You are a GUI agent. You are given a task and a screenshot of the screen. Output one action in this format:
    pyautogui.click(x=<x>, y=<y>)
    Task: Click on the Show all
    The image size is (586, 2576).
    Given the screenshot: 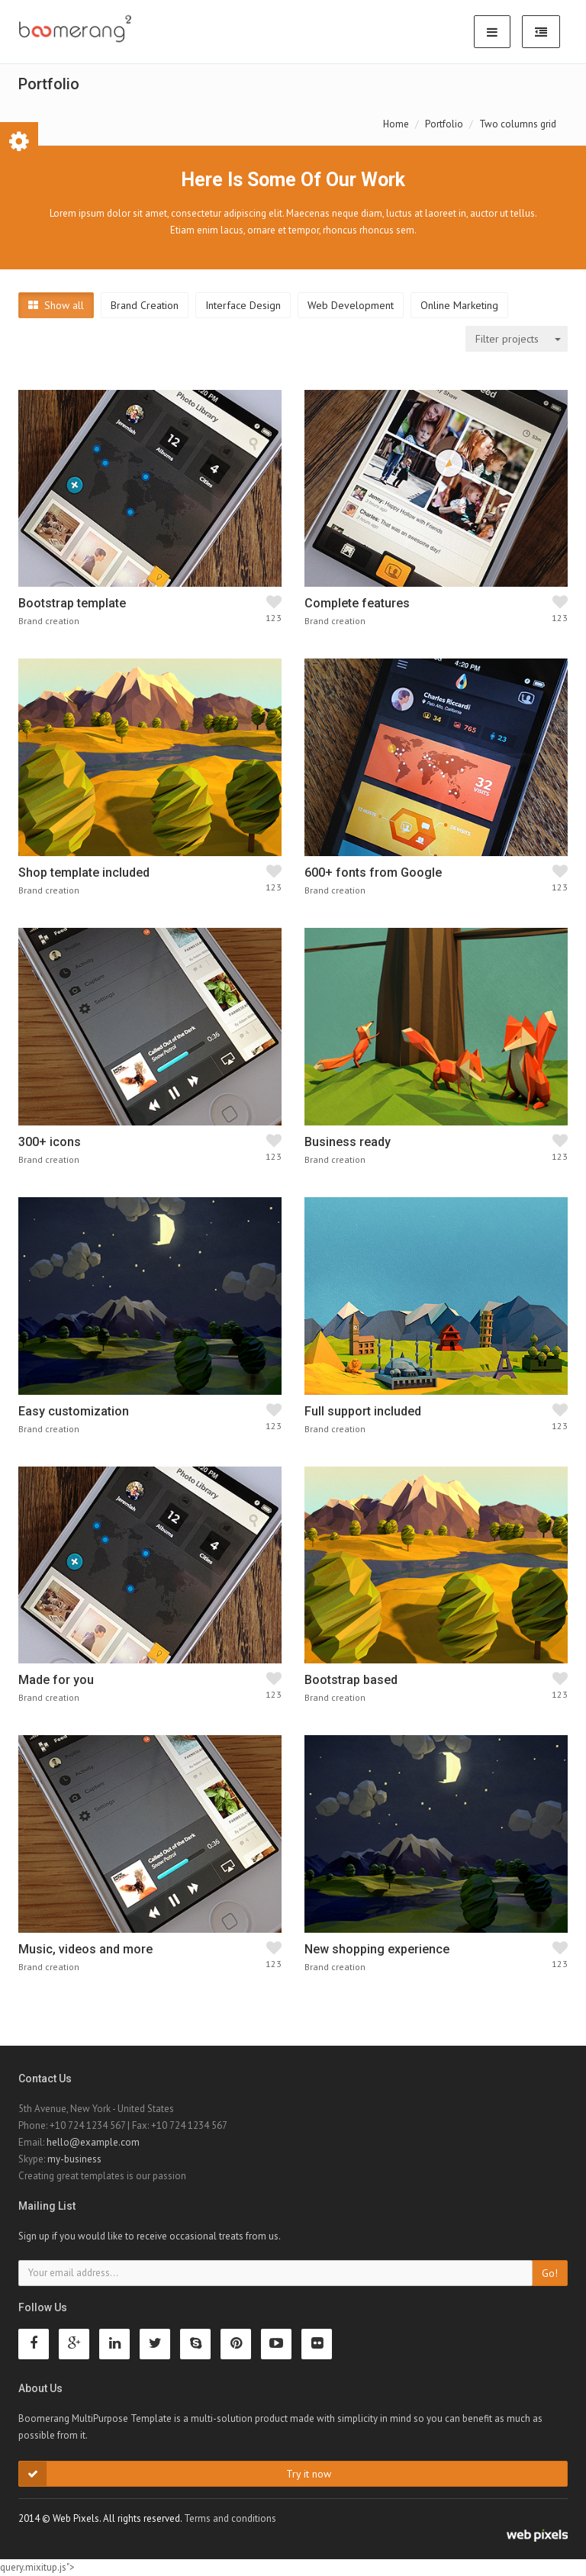 What is the action you would take?
    pyautogui.click(x=56, y=305)
    